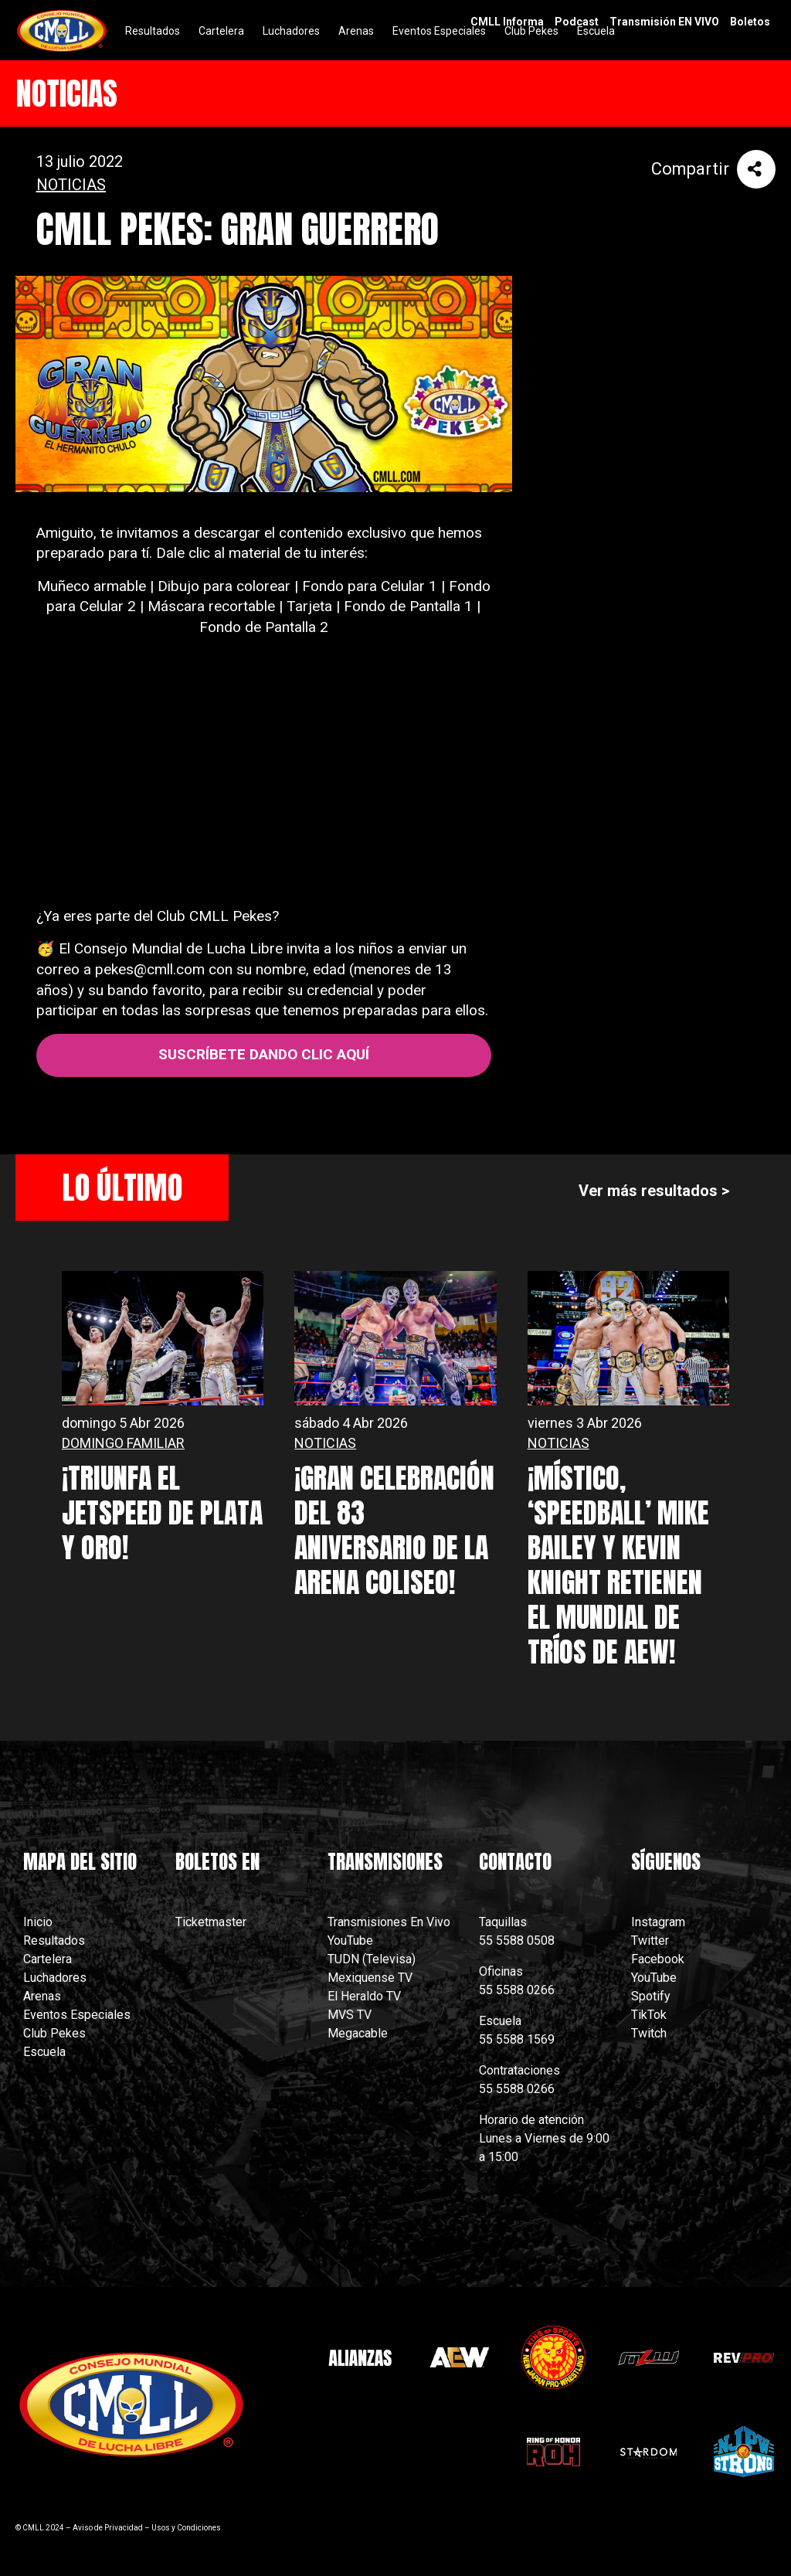  Describe the element at coordinates (47, 1959) in the screenshot. I see `Cartelera` at that location.